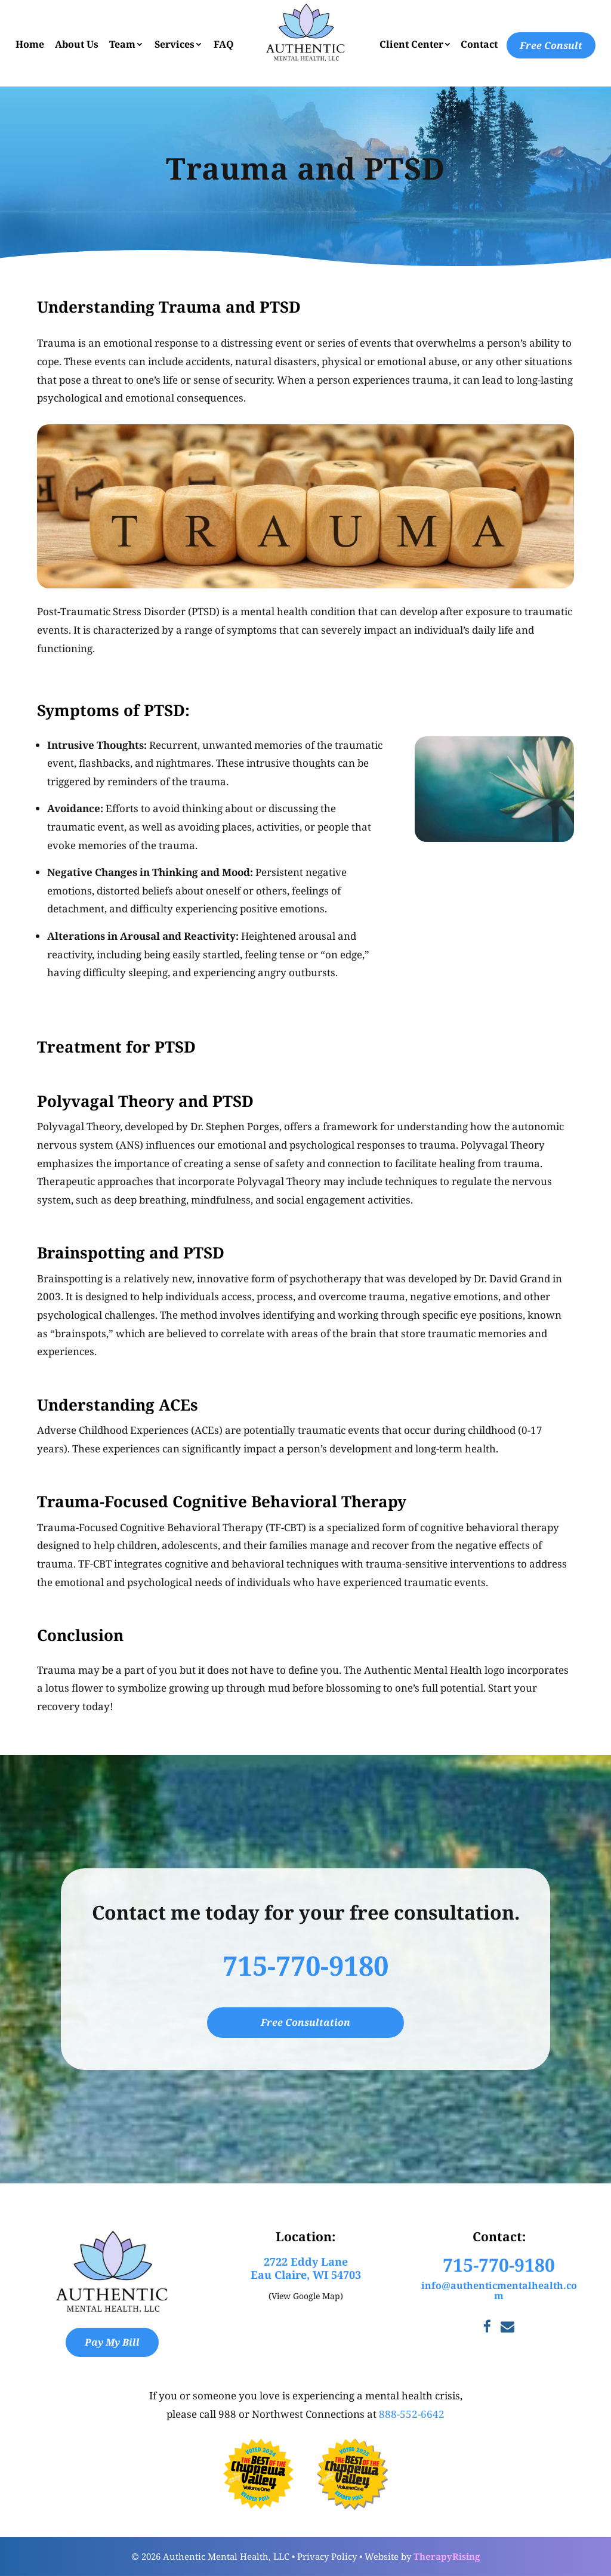 The image size is (611, 2576). I want to click on Free Consultation, so click(305, 2022).